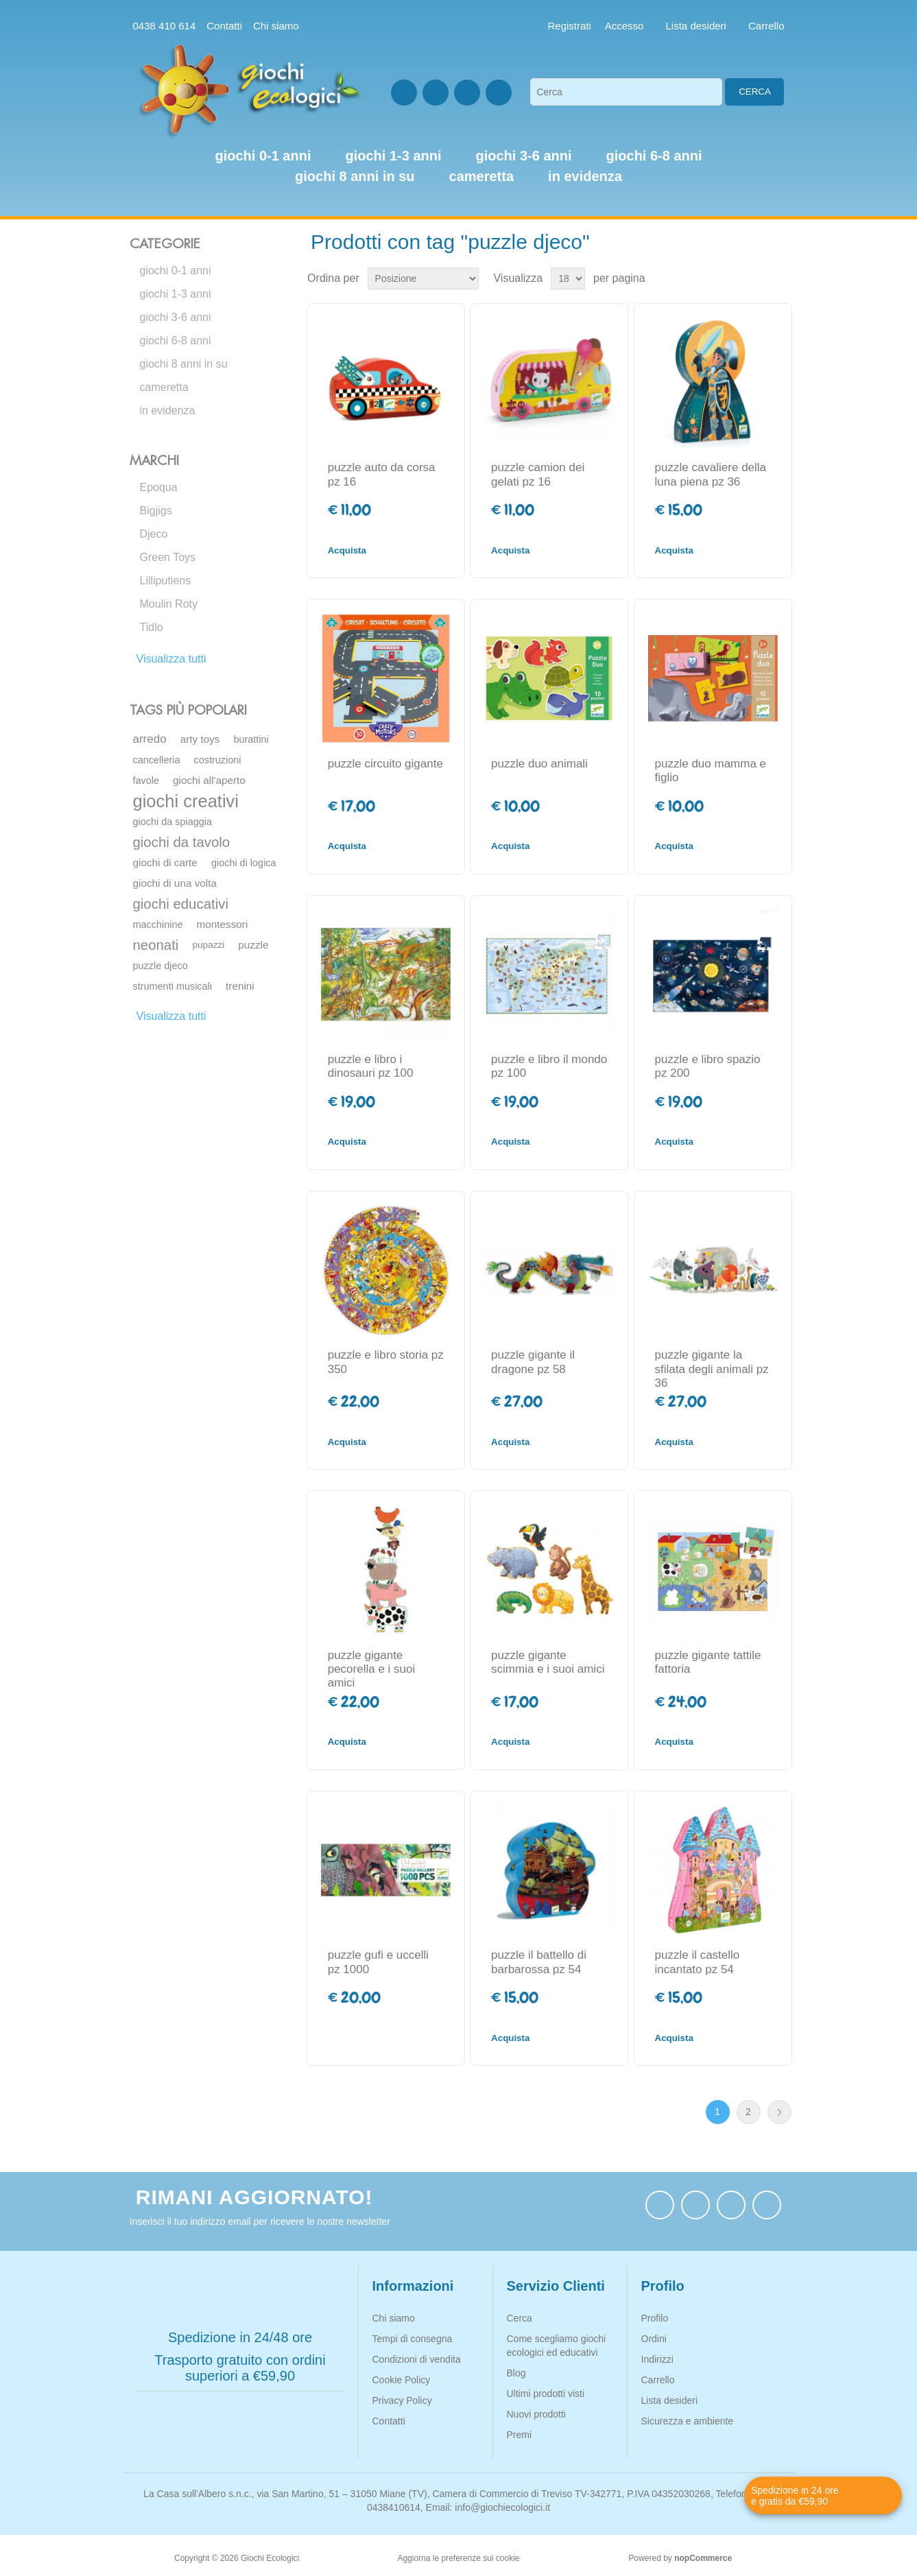 The height and width of the screenshot is (2576, 917). I want to click on Cerca, so click(755, 91).